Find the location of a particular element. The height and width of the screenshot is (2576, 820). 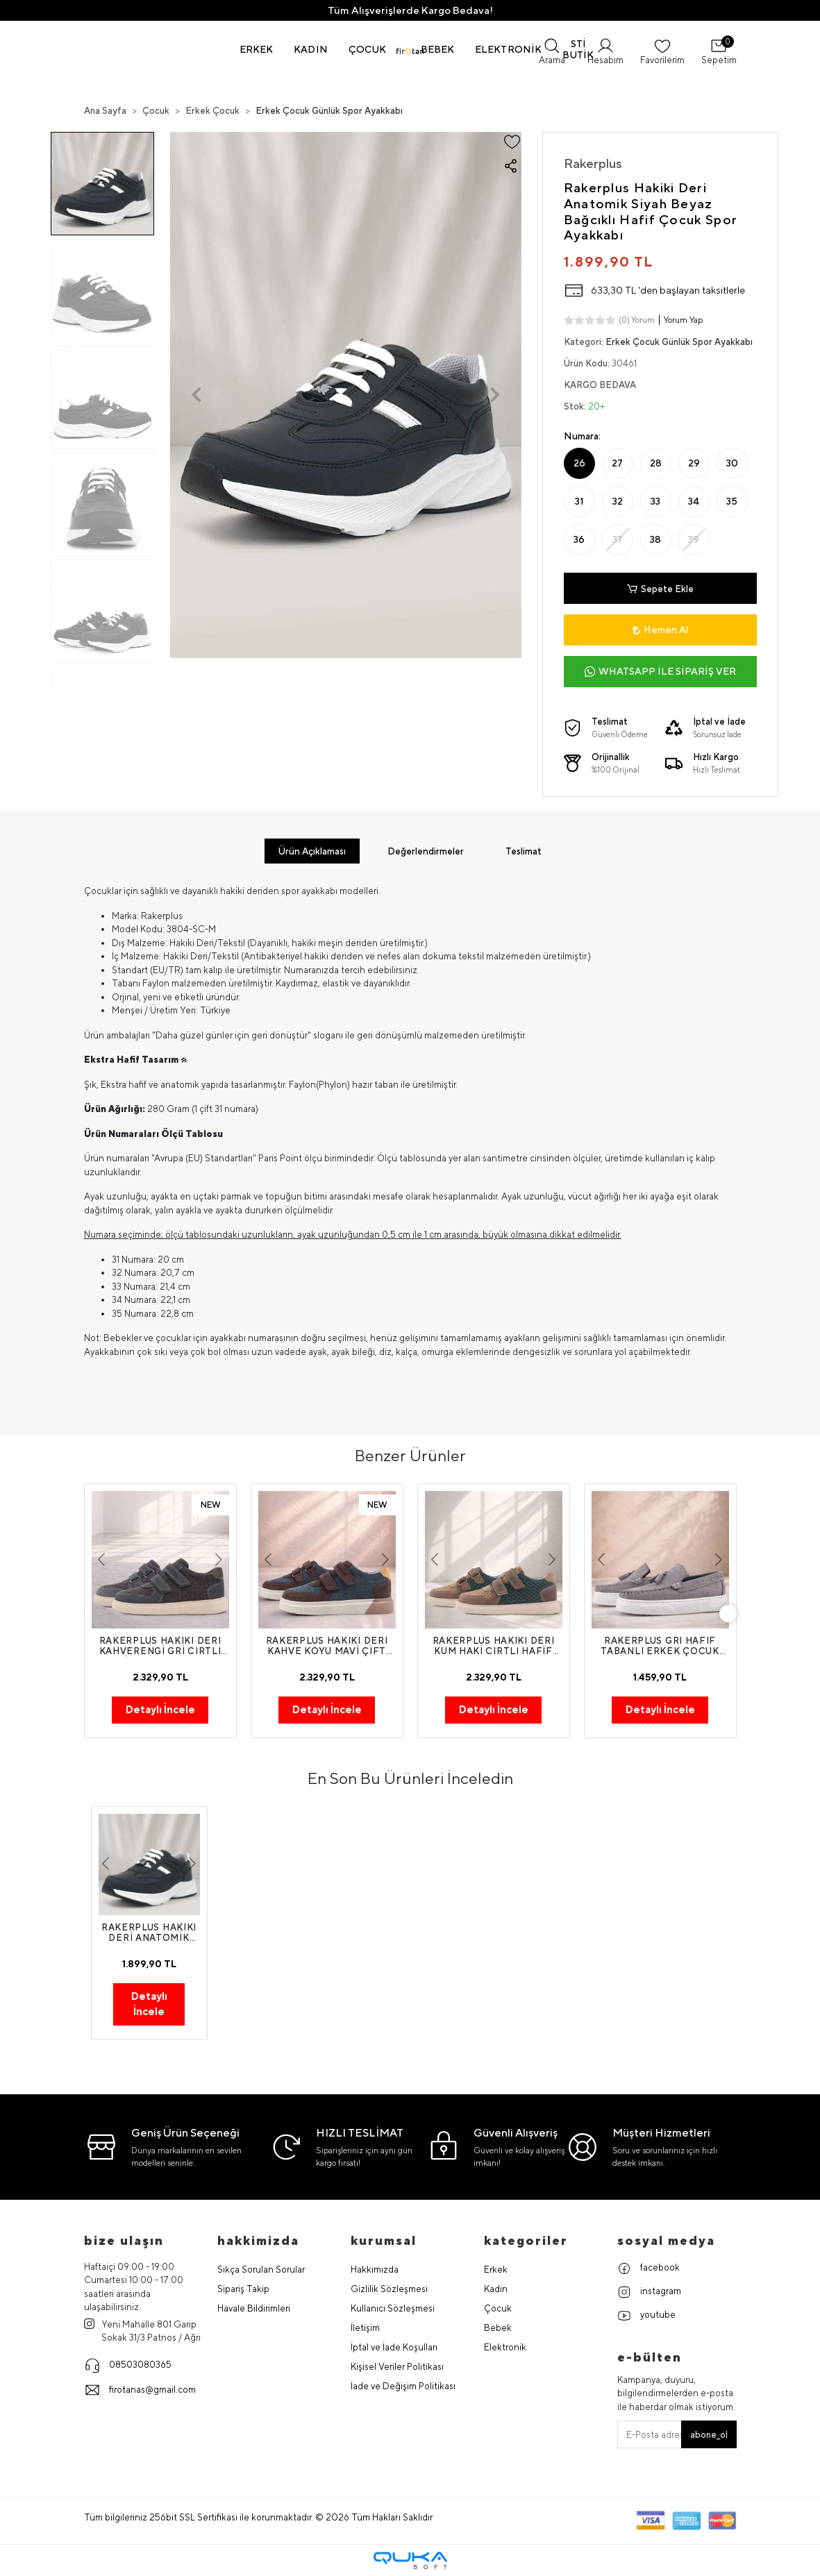

Kurumsal is located at coordinates (384, 2241).